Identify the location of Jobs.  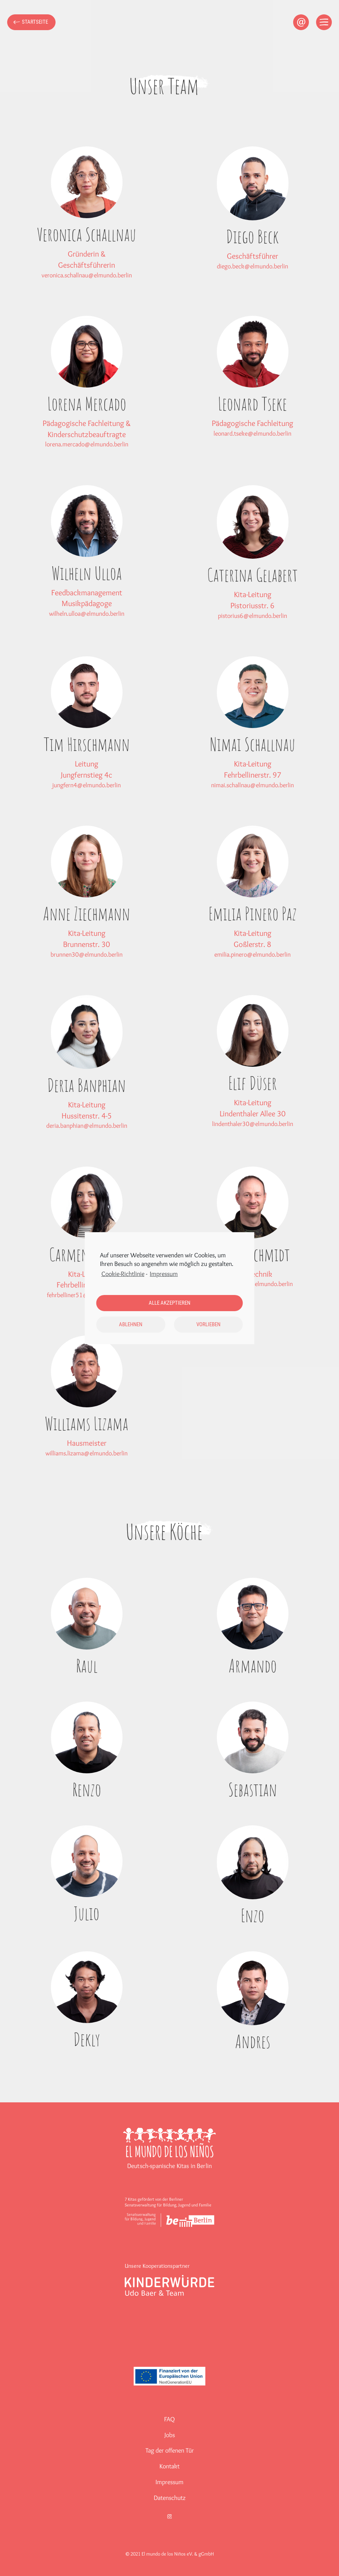
(169, 2435).